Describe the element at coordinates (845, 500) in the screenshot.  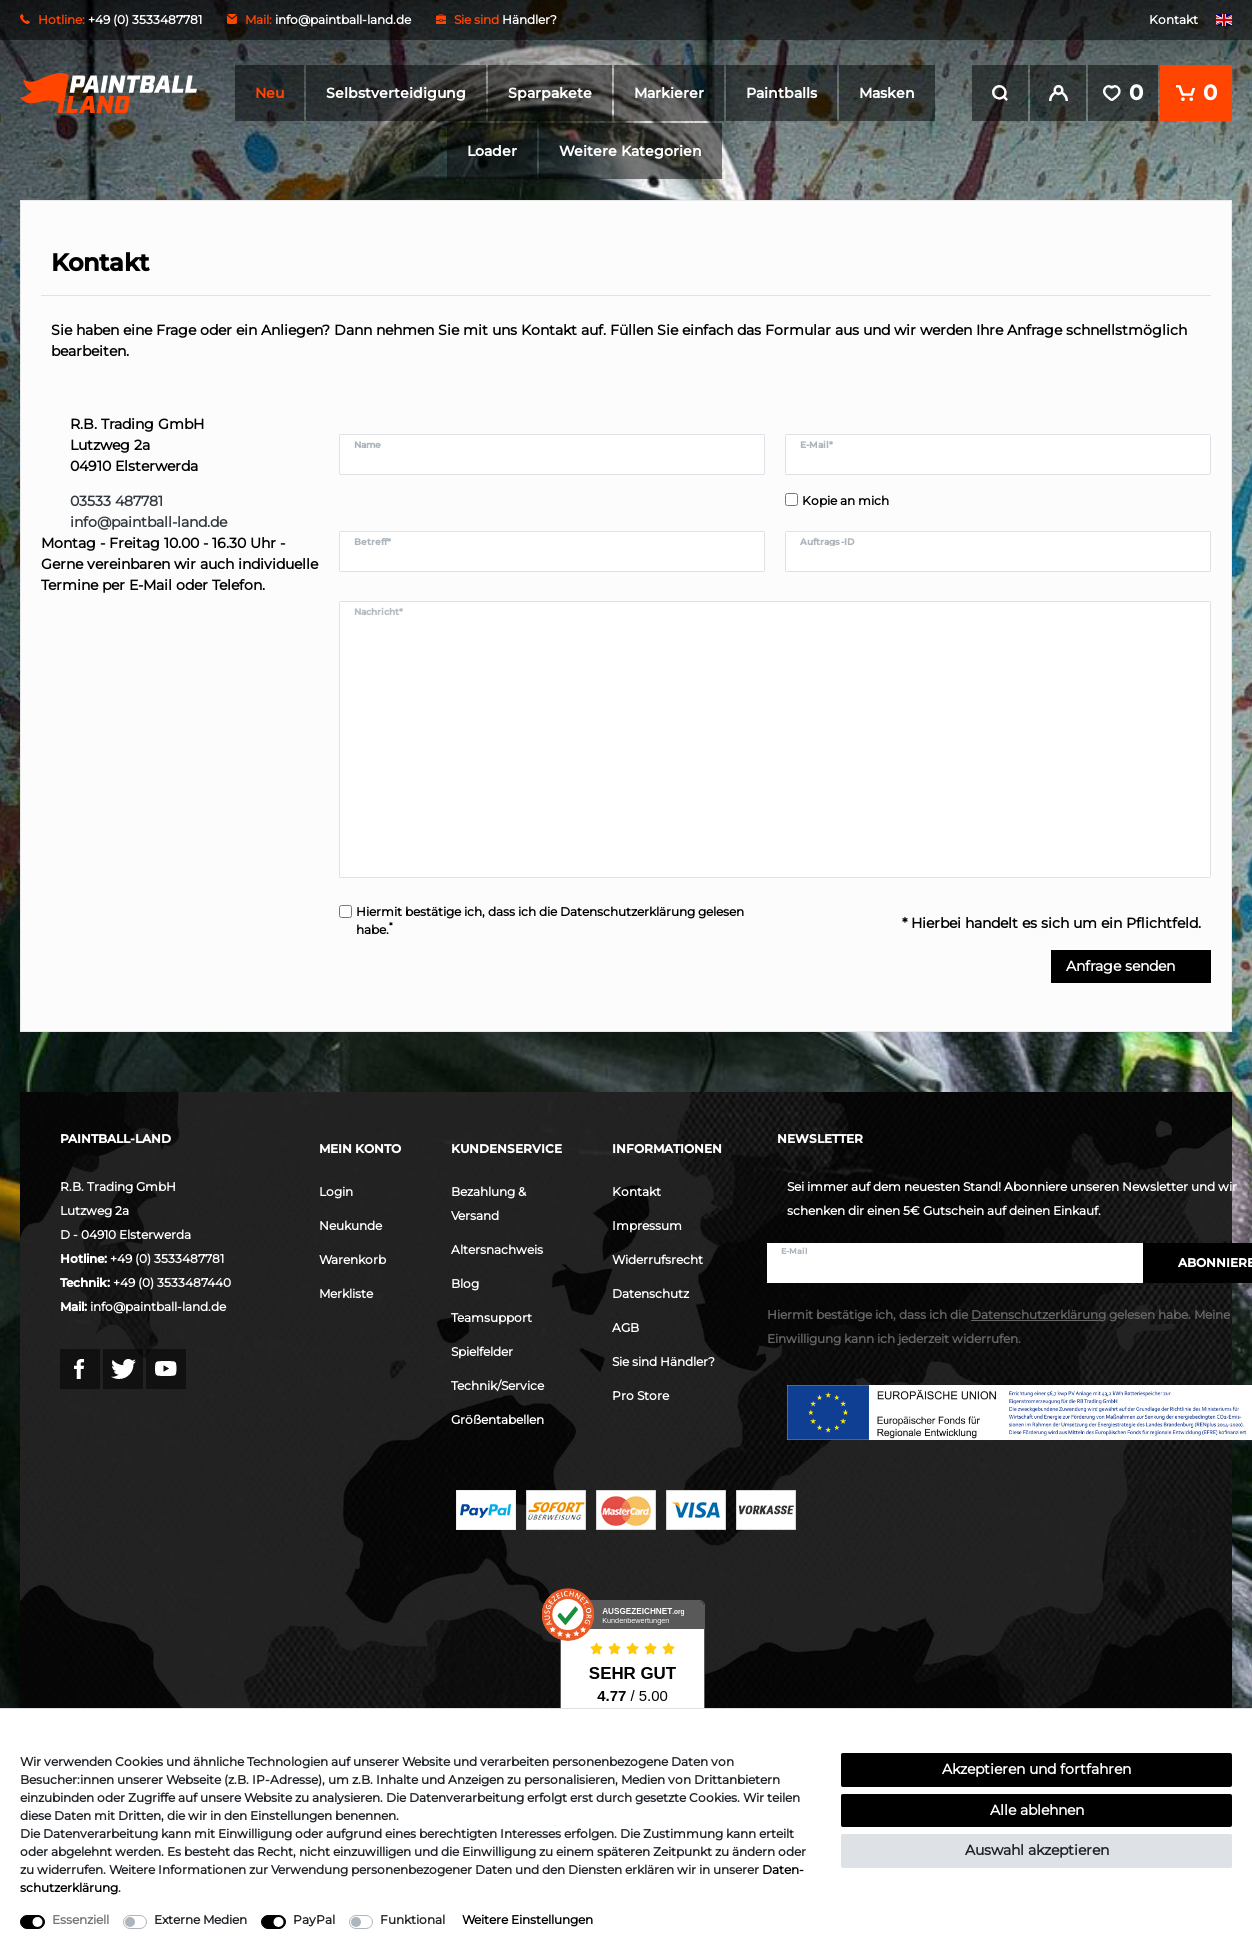
I see `Kopie an mich` at that location.